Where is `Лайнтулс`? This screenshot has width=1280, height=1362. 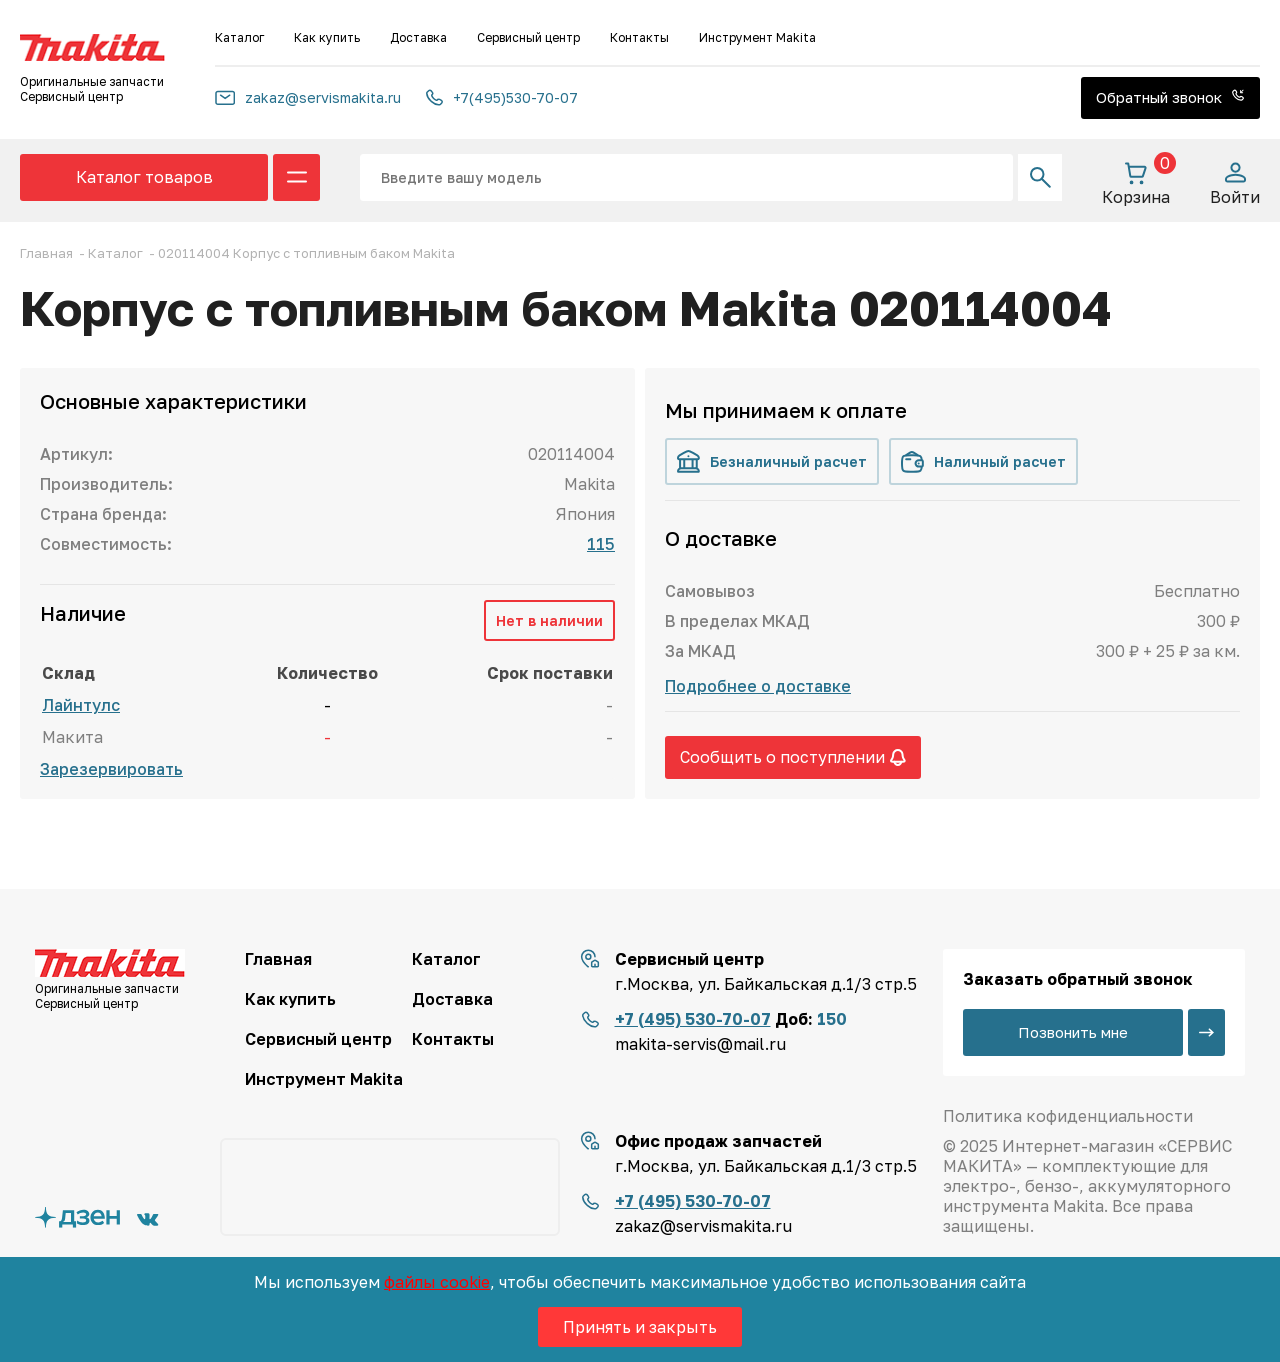
Лайнтулс is located at coordinates (81, 705).